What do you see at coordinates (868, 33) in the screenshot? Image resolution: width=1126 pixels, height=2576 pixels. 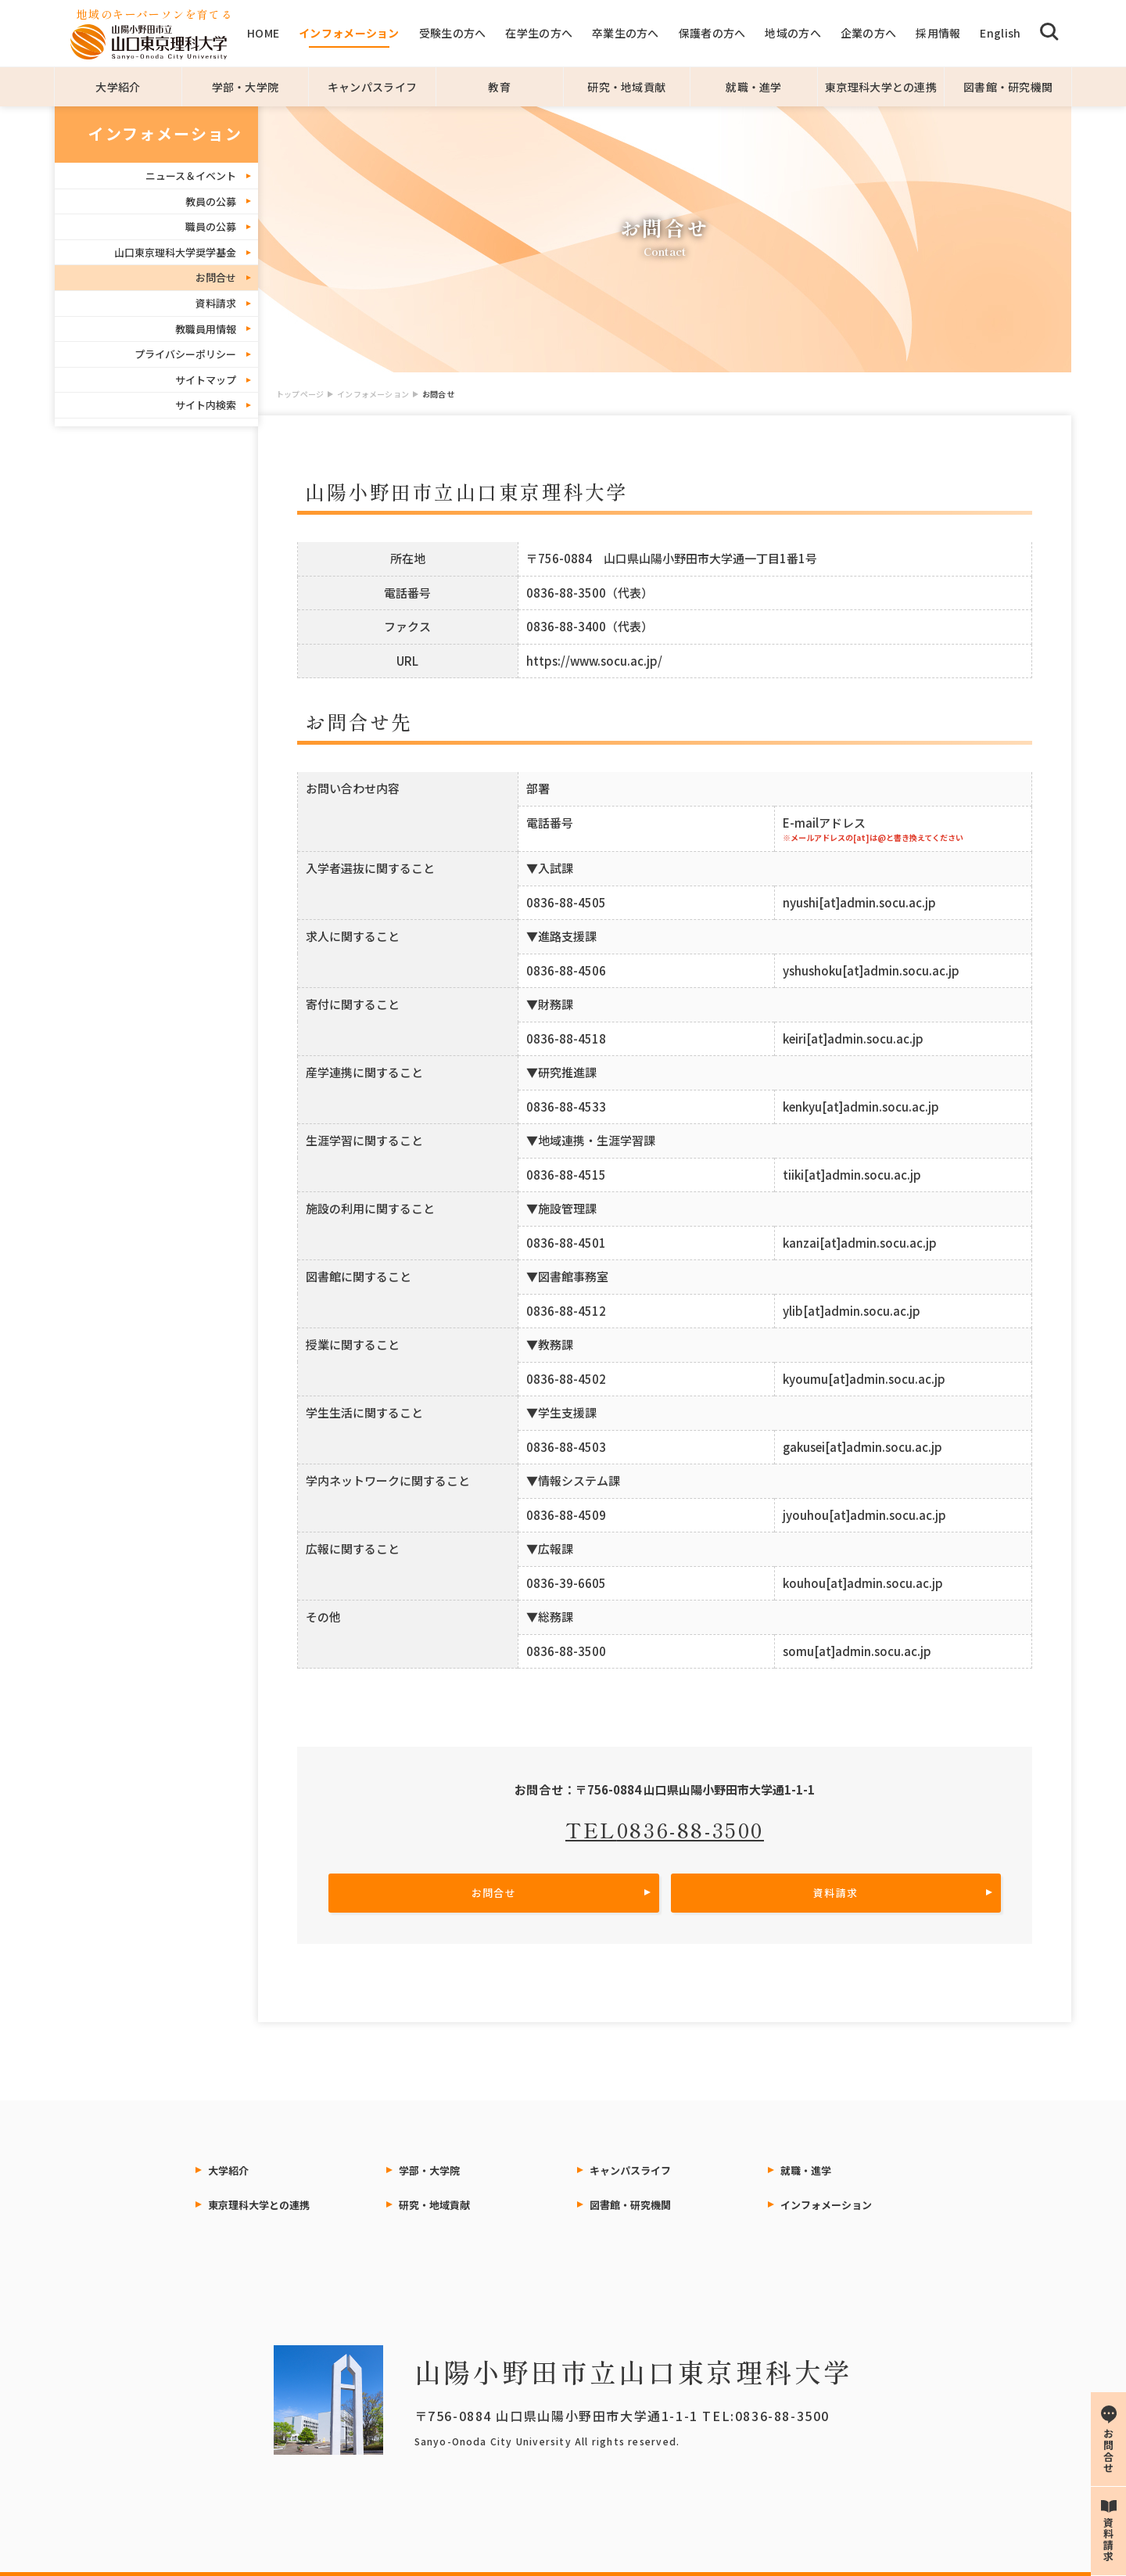 I see `企業の方へ` at bounding box center [868, 33].